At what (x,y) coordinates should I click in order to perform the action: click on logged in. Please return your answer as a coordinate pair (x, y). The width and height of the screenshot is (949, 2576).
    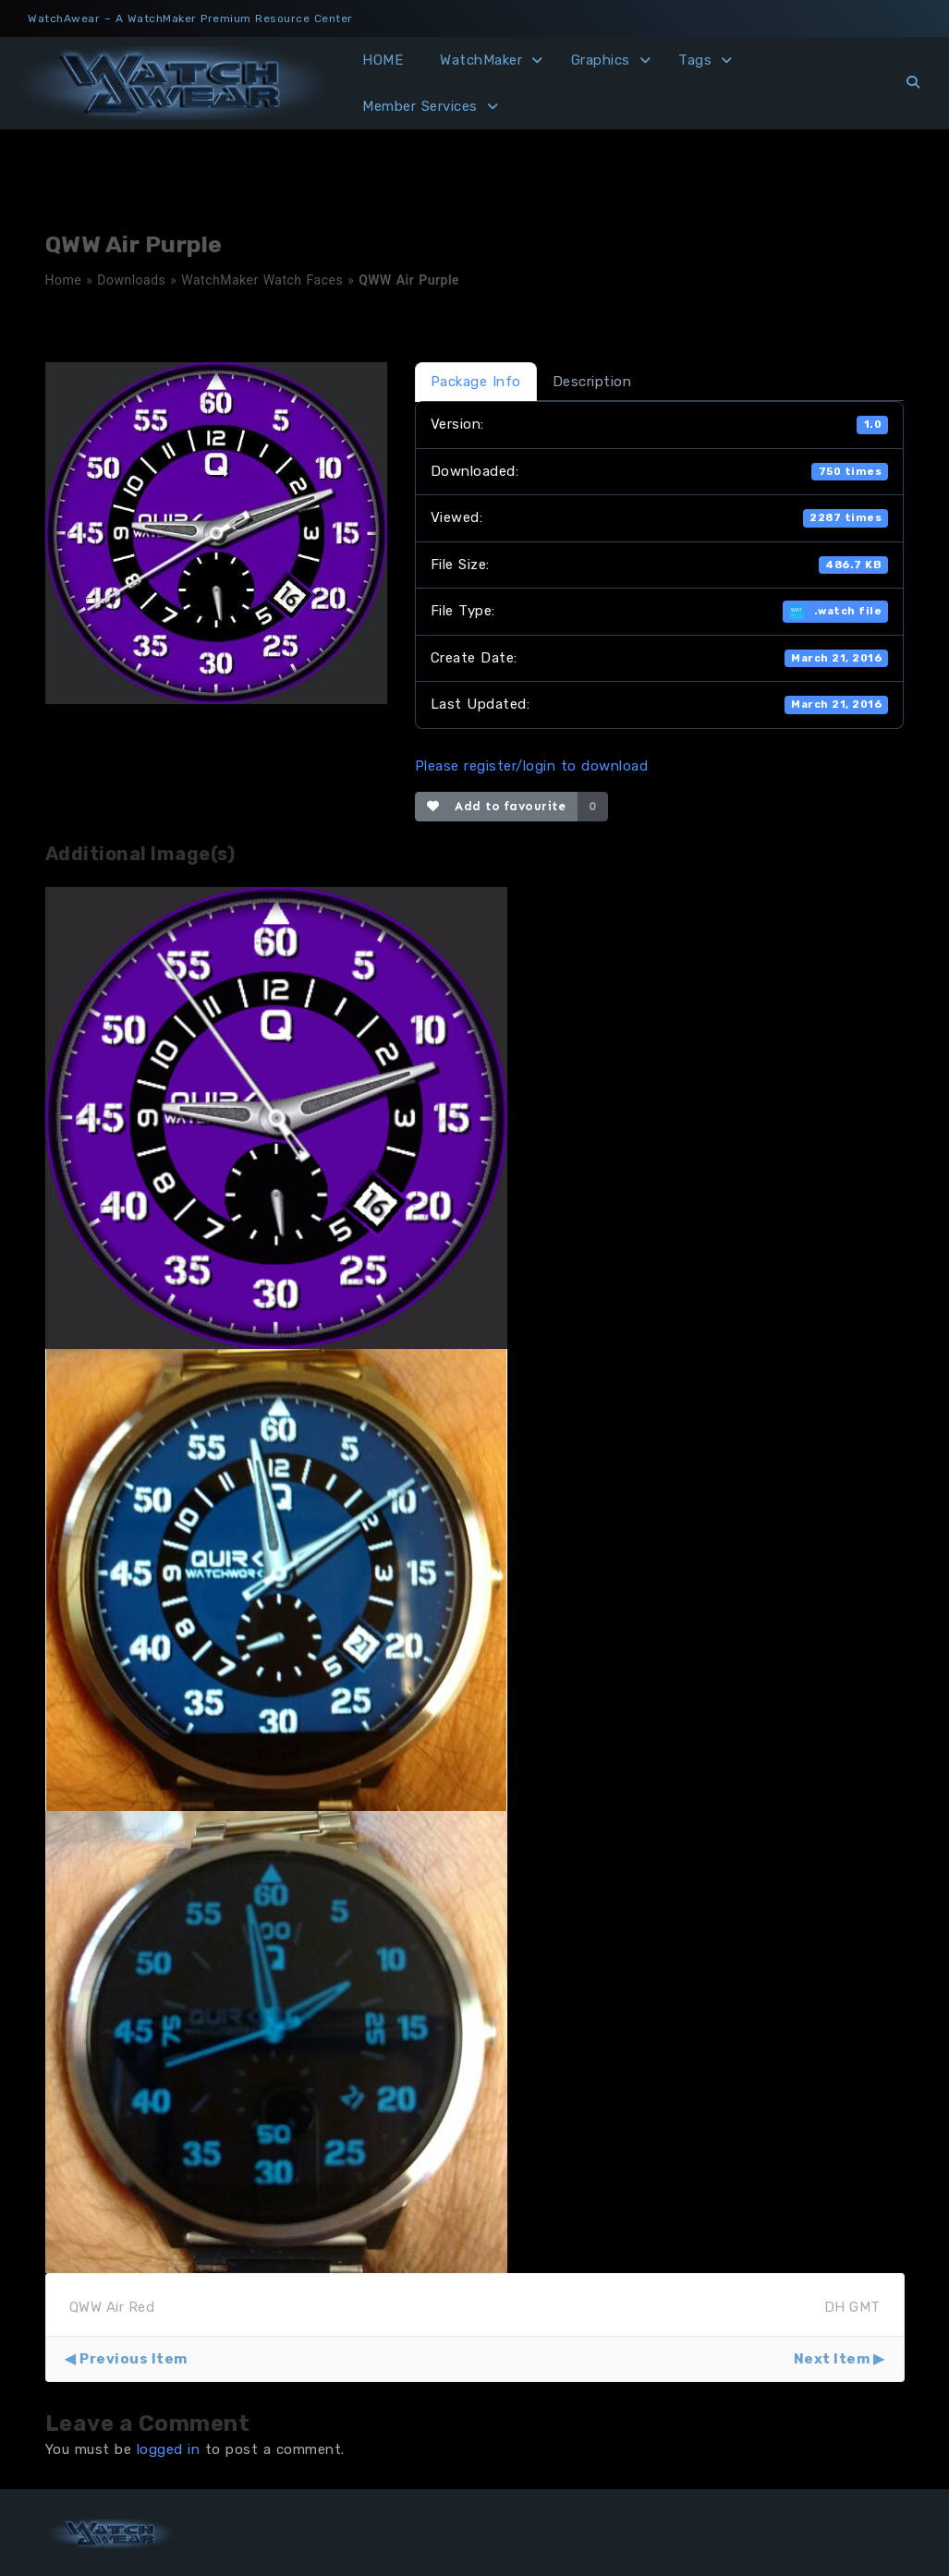
    Looking at the image, I should click on (169, 2449).